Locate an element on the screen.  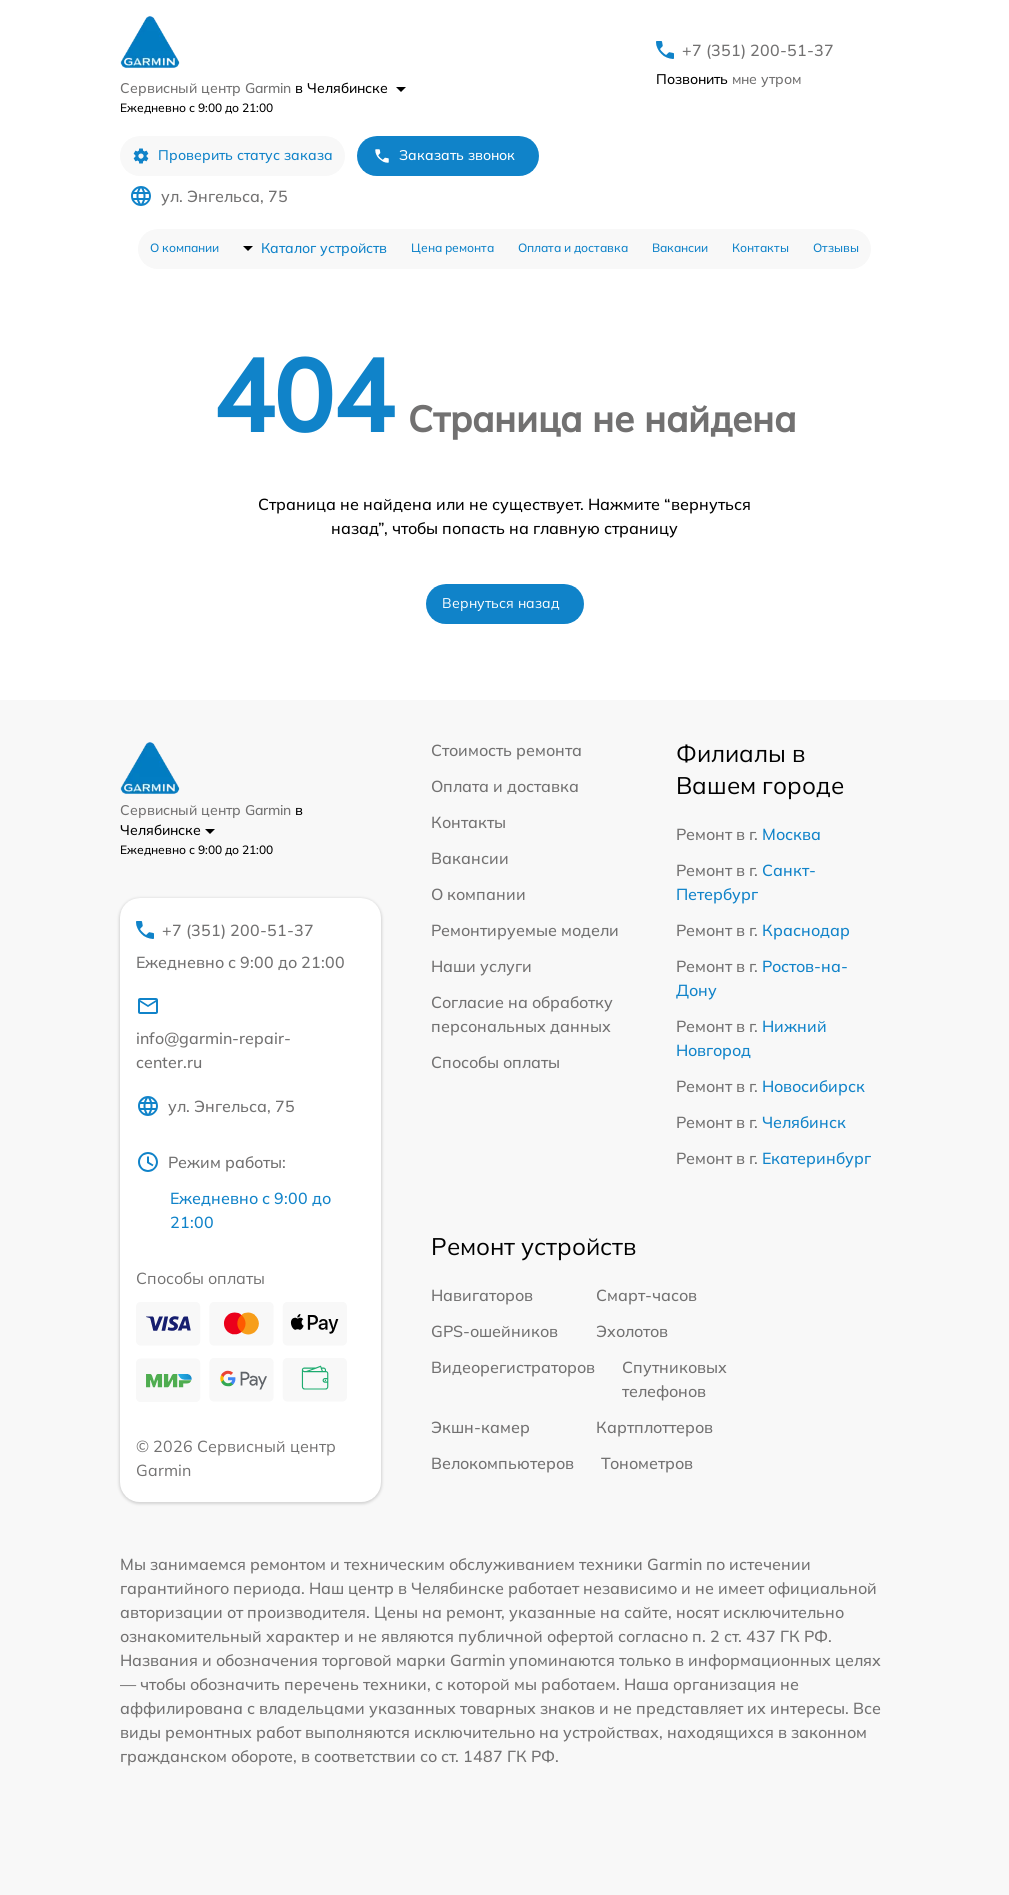
Ремонтируемые модели is located at coordinates (525, 930).